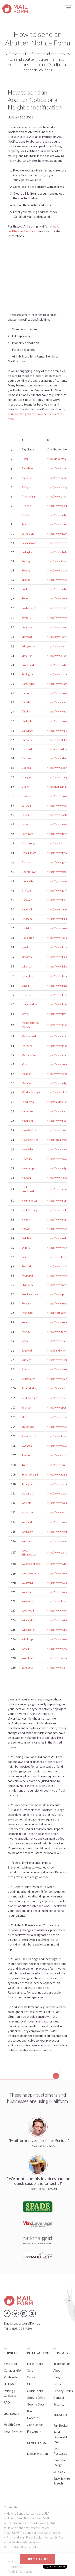 The width and height of the screenshot is (75, 2576). I want to click on Chelmsford, so click(28, 721).